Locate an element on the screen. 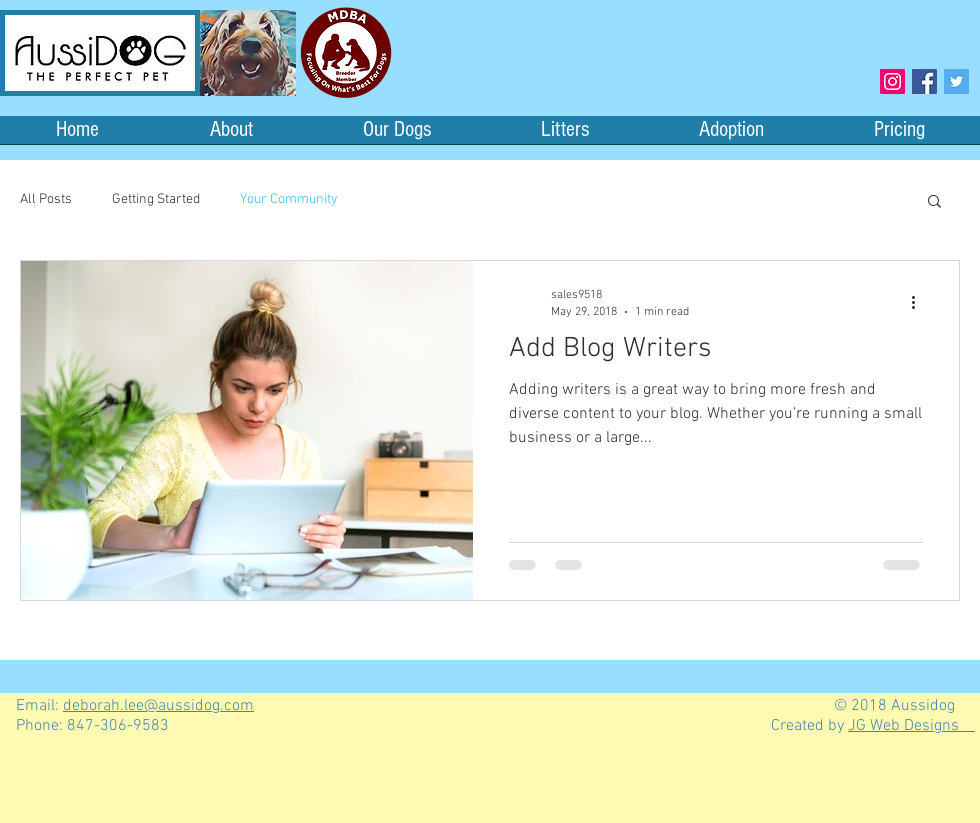 The width and height of the screenshot is (980, 823). [button] is located at coordinates (934, 202).